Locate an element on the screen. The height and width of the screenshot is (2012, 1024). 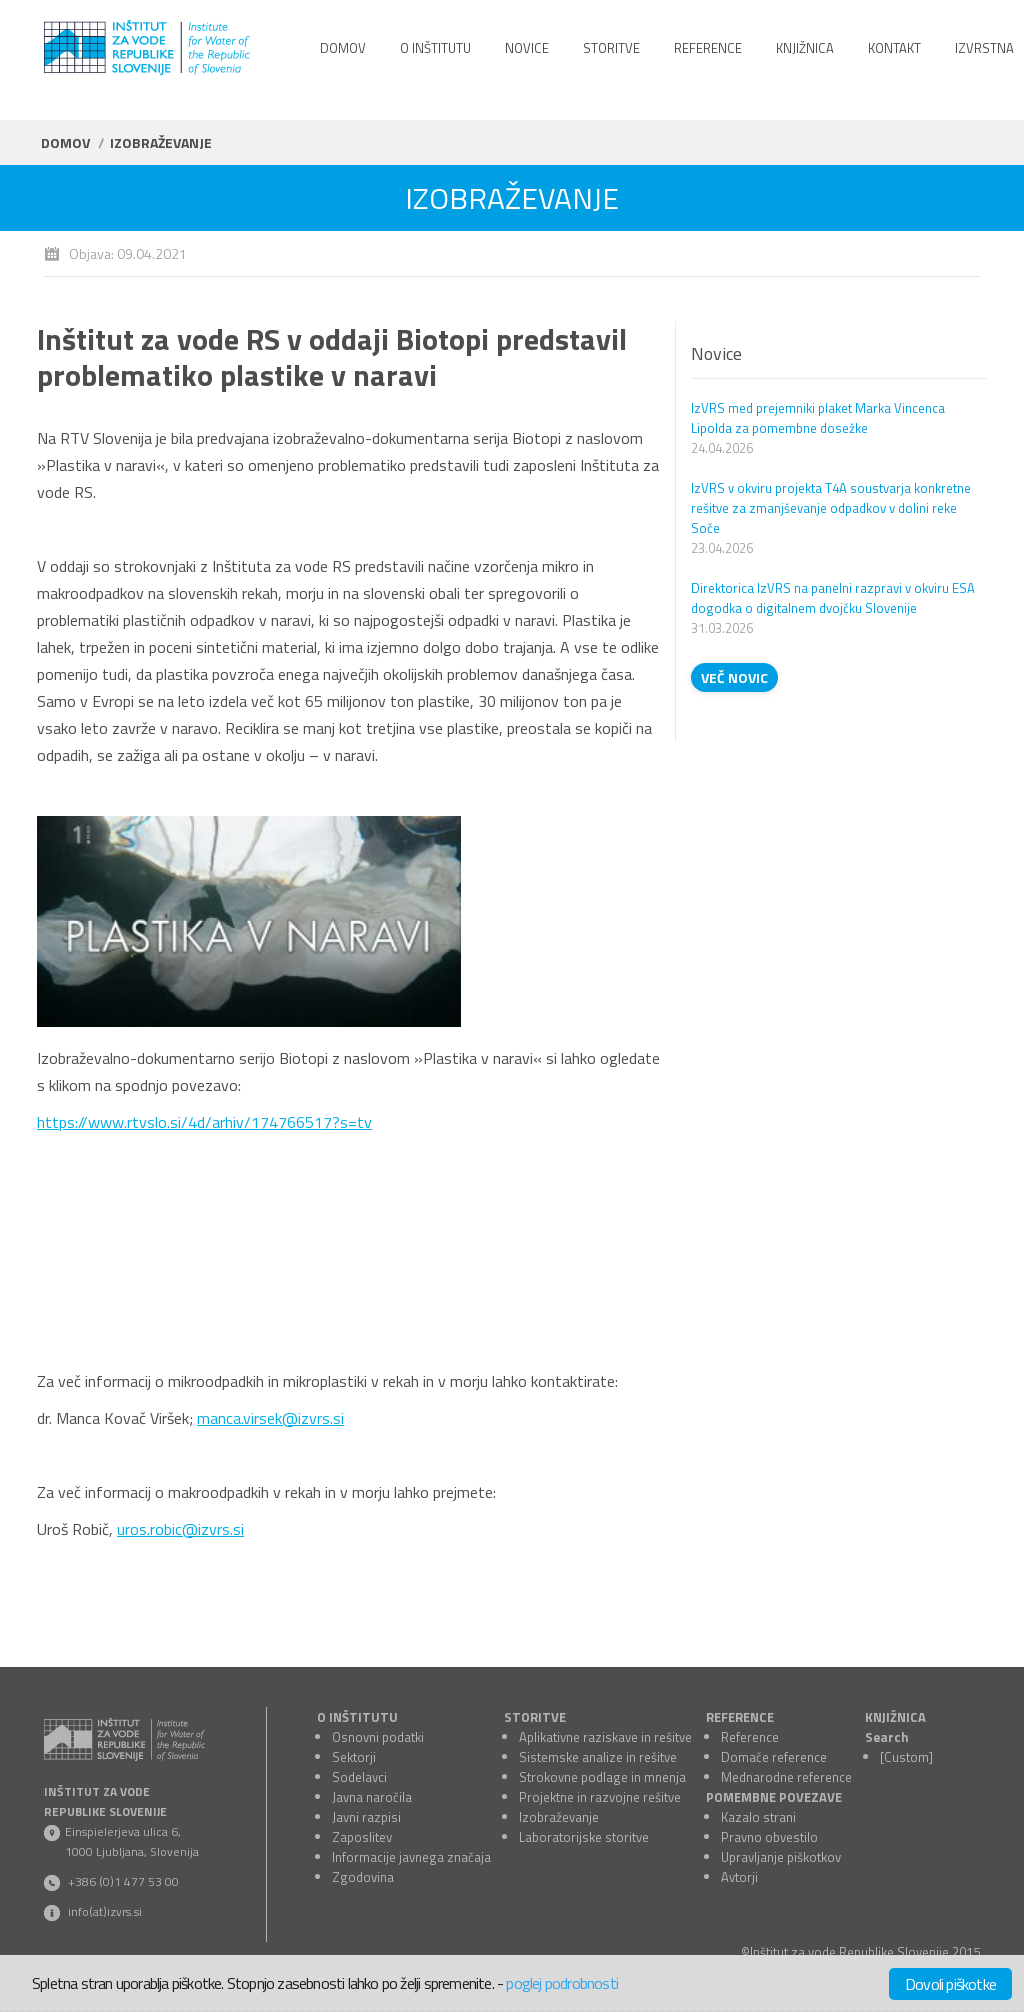
https://www.rtvslo.si/4d/arhiv/174766517?s=tv is located at coordinates (204, 1122).